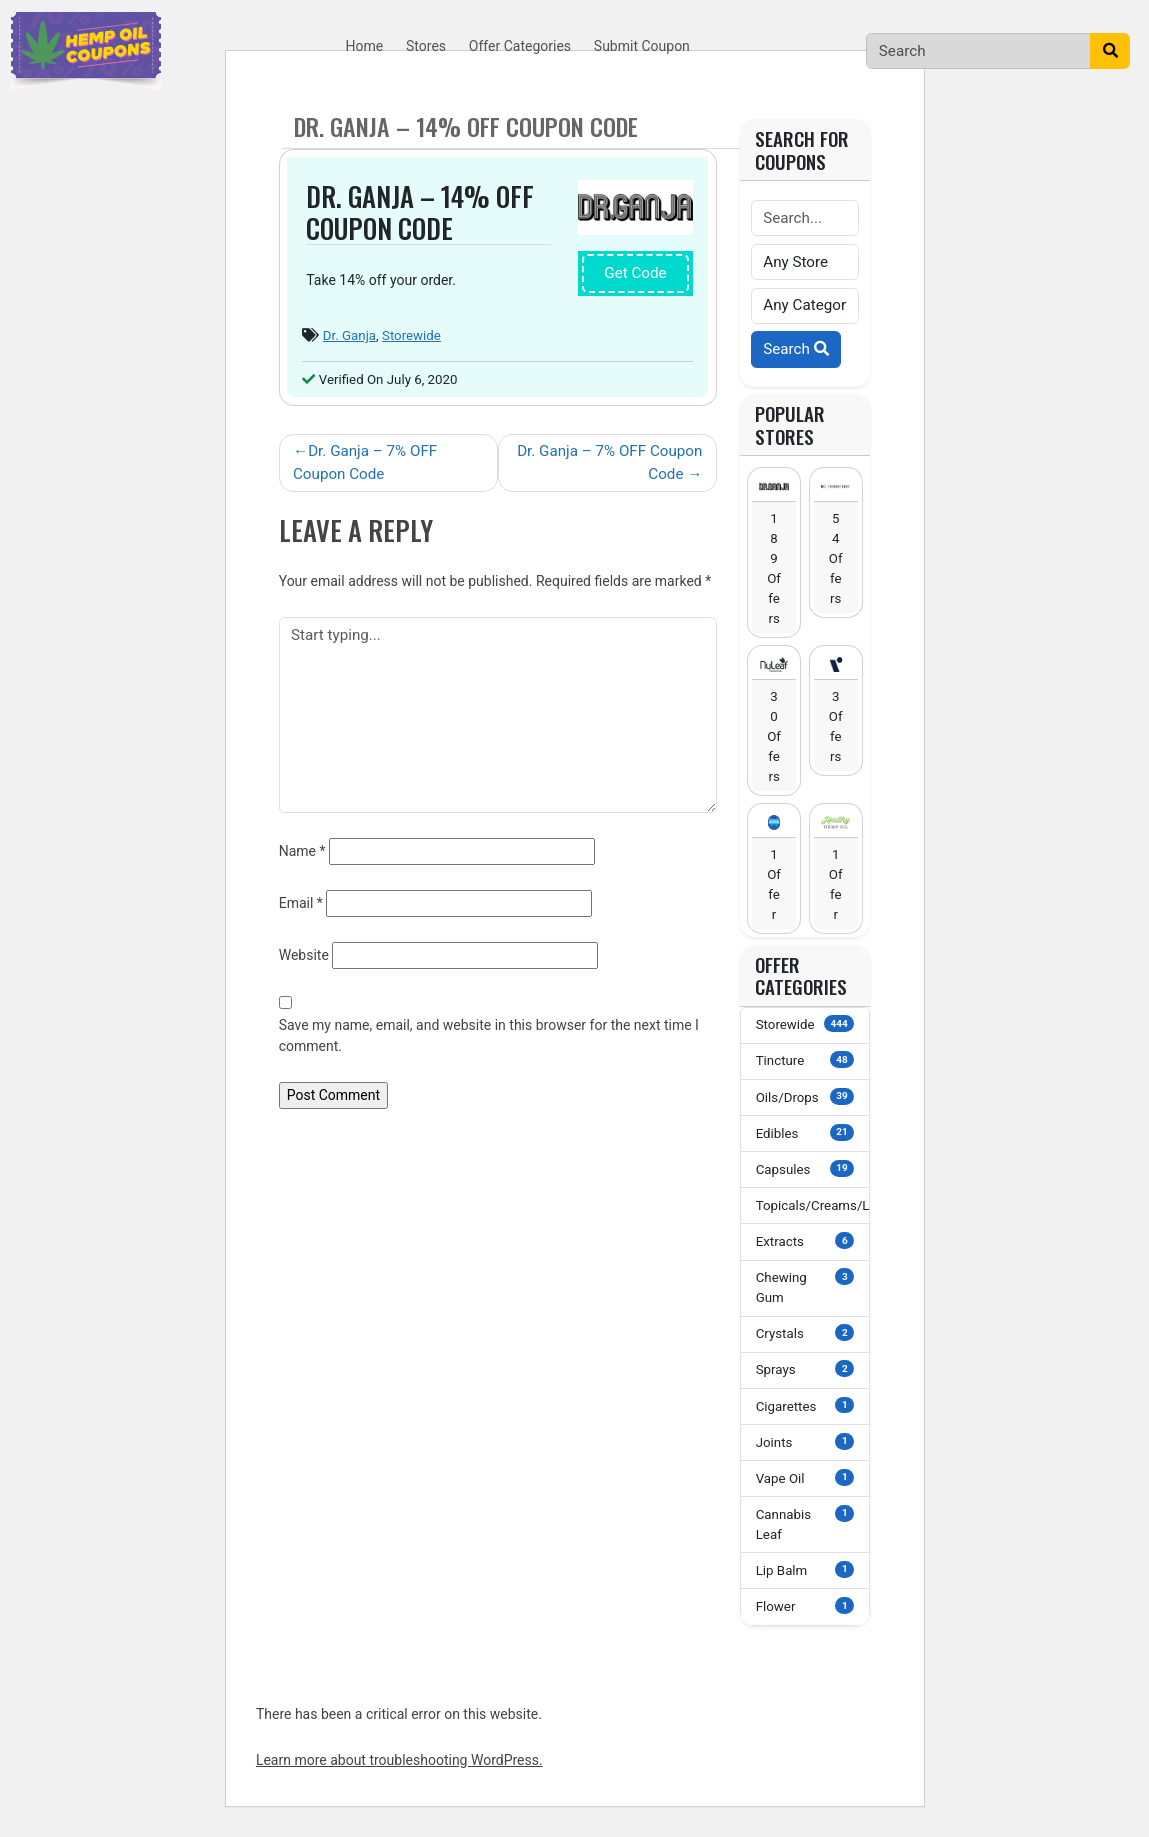  What do you see at coordinates (489, 1035) in the screenshot?
I see `Save my name, email, and website in this browser for the next time I comment.` at bounding box center [489, 1035].